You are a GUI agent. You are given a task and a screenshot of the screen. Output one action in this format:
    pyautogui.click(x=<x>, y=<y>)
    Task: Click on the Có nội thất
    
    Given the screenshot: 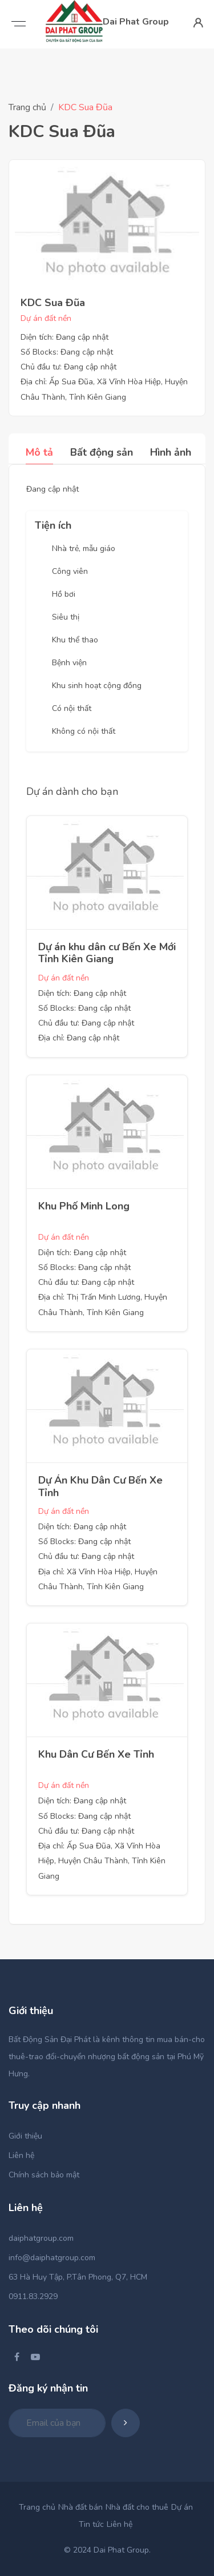 What is the action you would take?
    pyautogui.click(x=71, y=708)
    